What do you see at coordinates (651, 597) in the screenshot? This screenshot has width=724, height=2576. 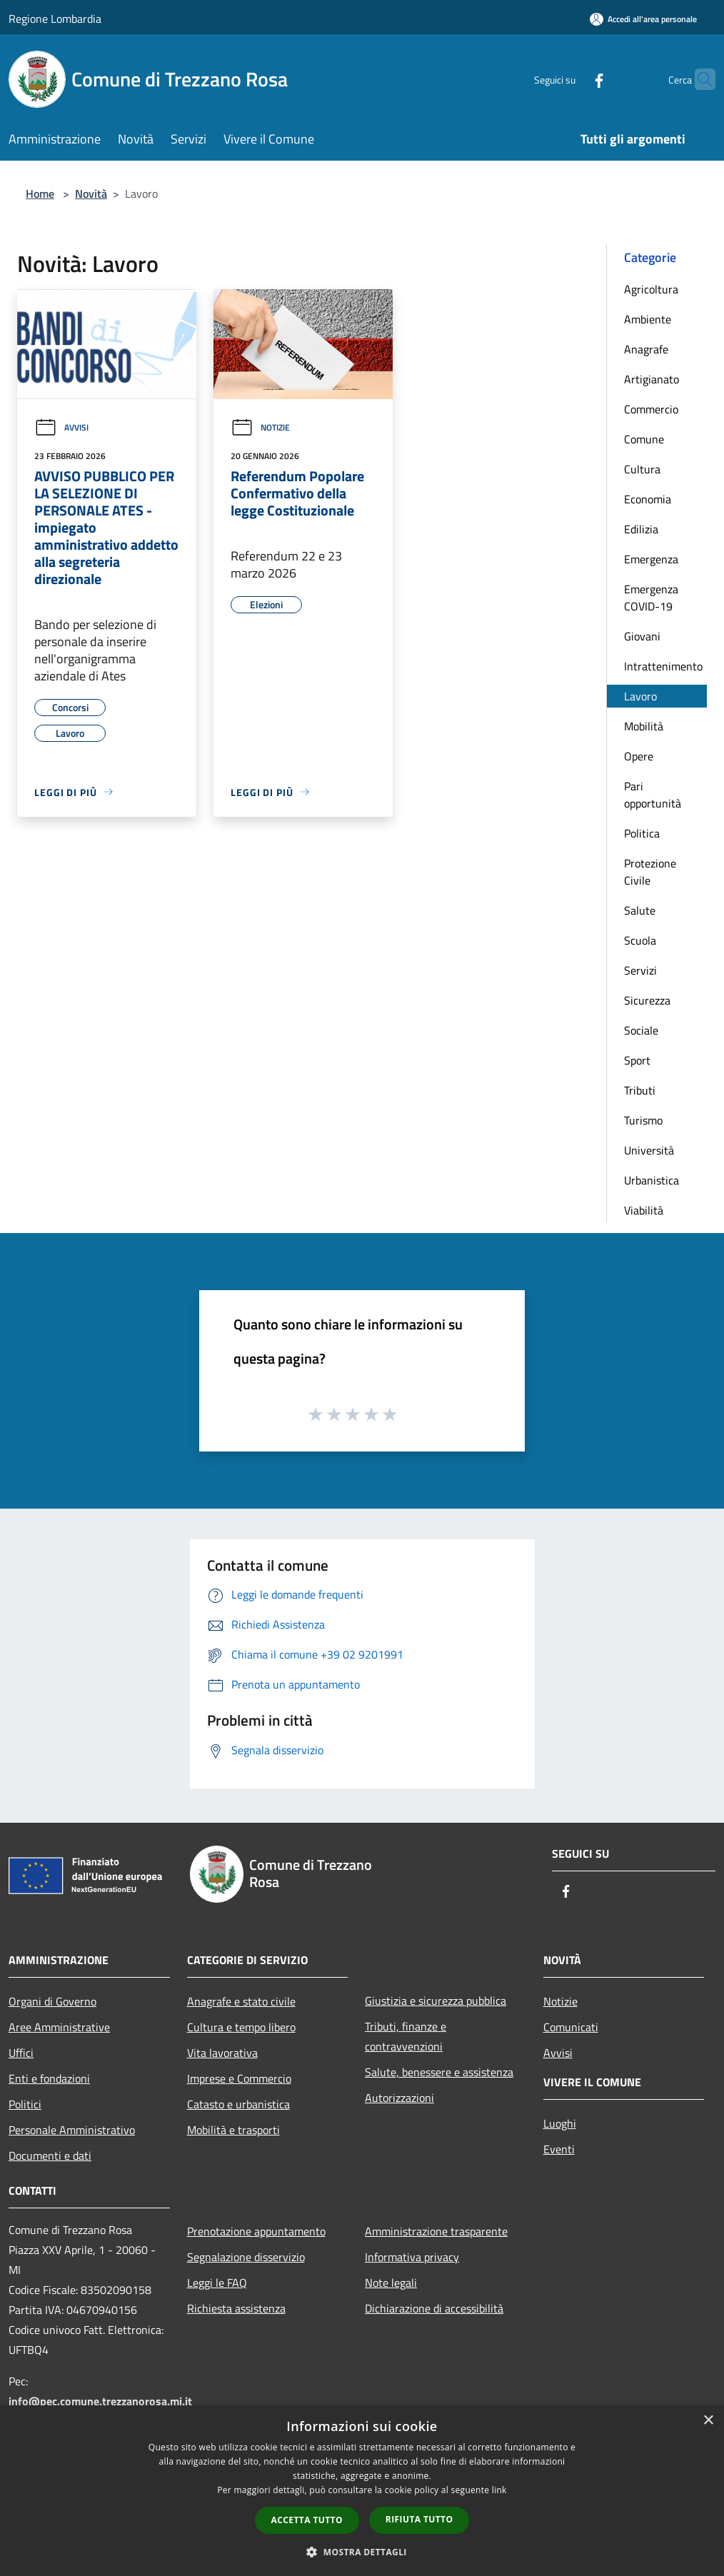 I see `Emergenza COVID-19` at bounding box center [651, 597].